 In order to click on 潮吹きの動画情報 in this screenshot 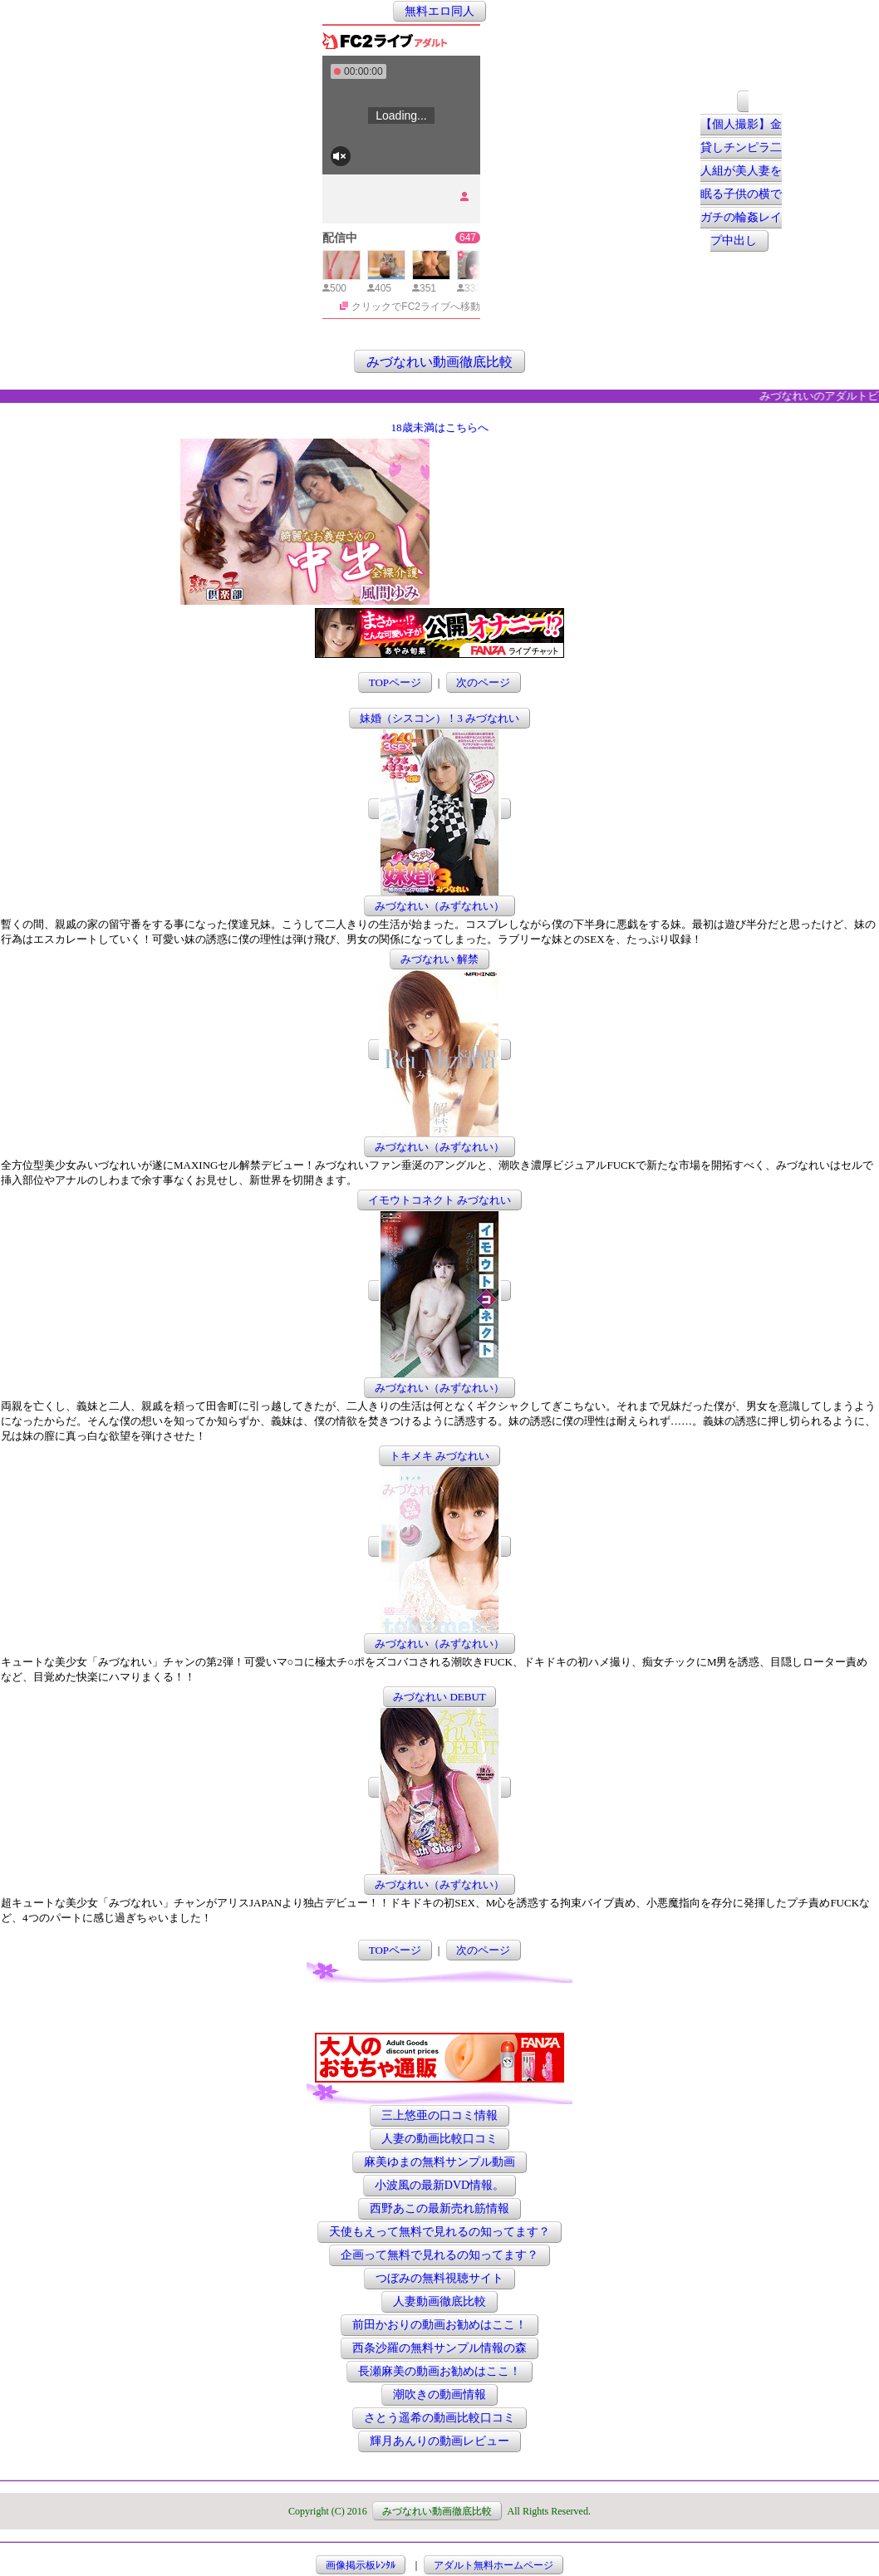, I will do `click(439, 2394)`.